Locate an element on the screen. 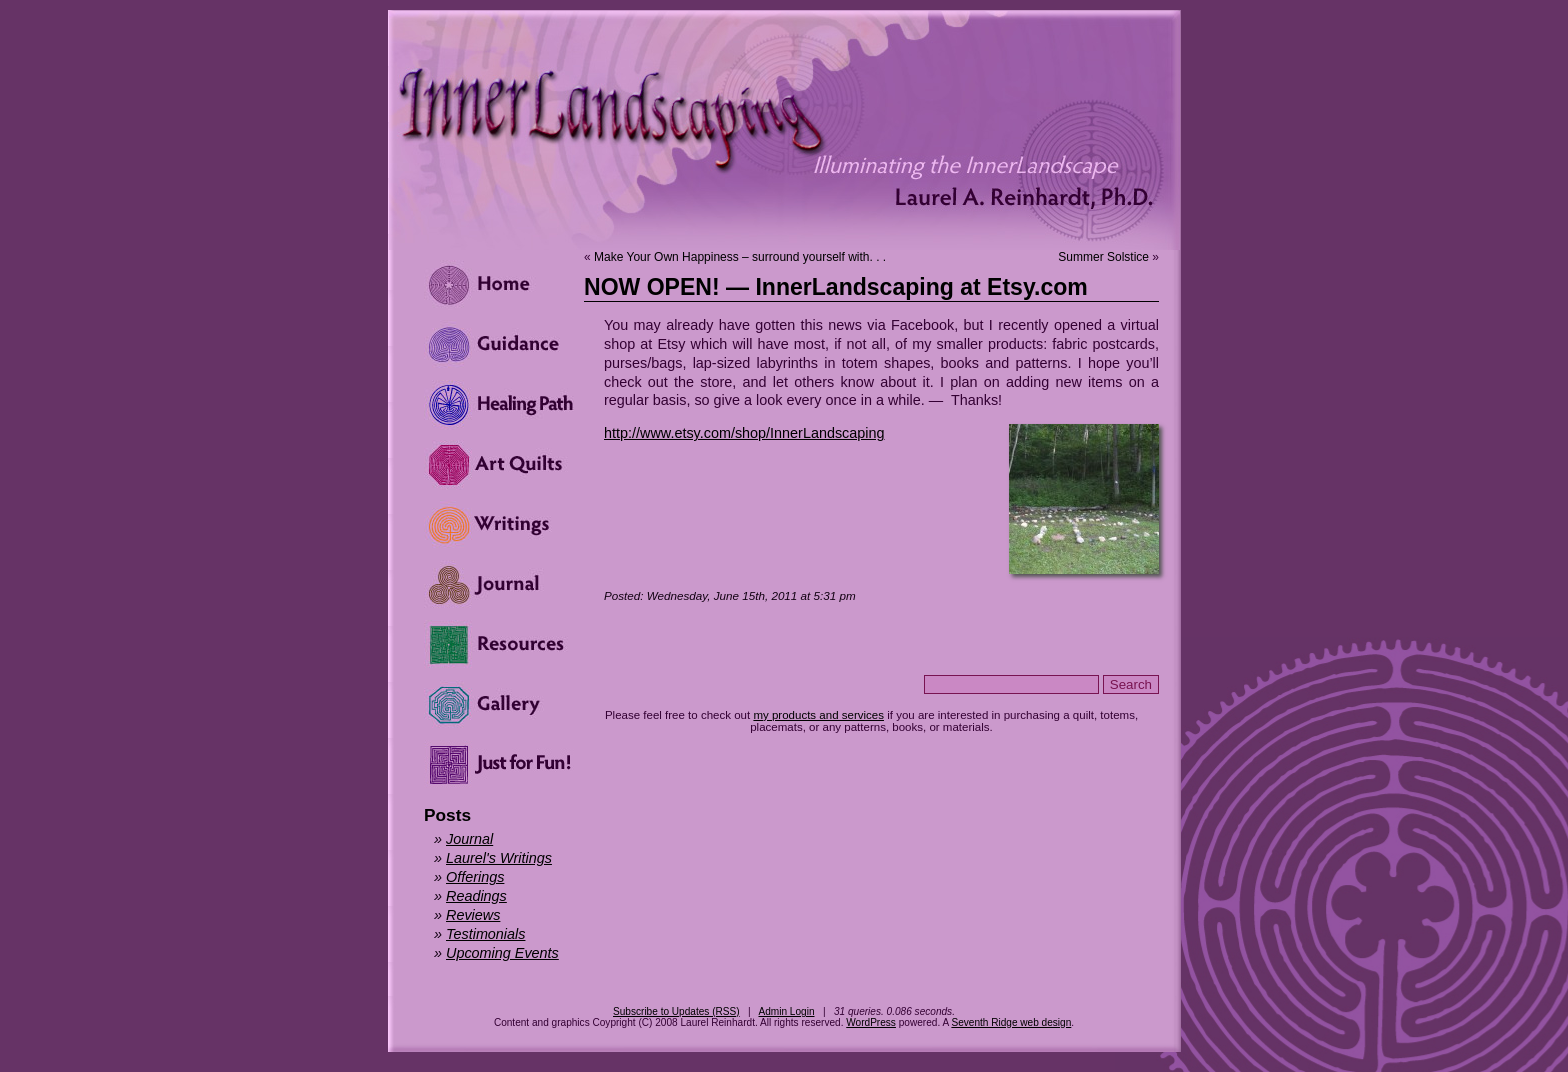 Image resolution: width=1568 pixels, height=1072 pixels. Laurel's Writings is located at coordinates (499, 858).